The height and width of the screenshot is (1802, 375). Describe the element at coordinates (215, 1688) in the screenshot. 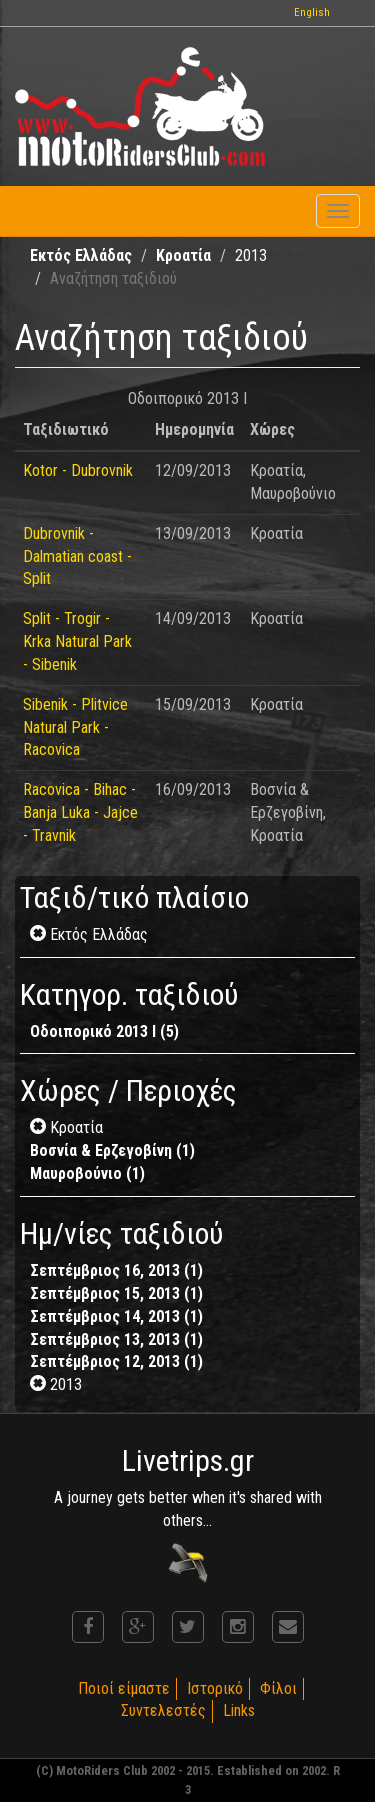

I see `Ιστορικό` at that location.